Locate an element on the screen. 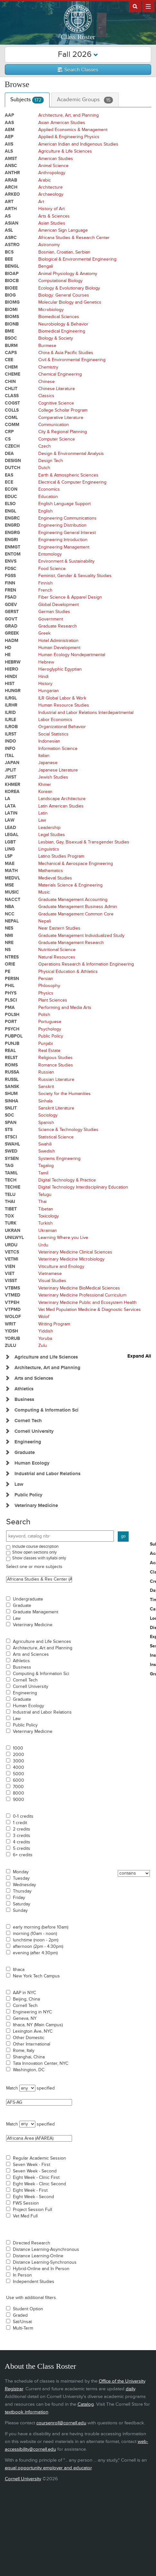 Image resolution: width=156 pixels, height=2576 pixels. Sanskrit [Courses for subject - Sanskrit] is located at coordinates (46, 1086).